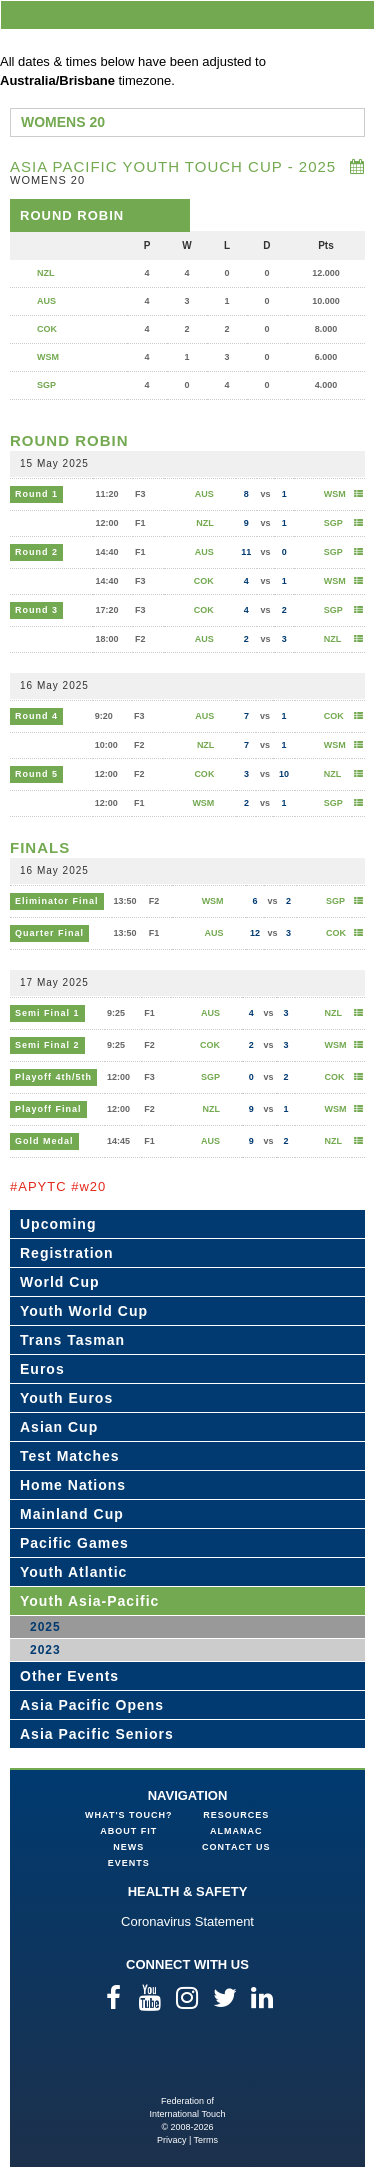 The height and width of the screenshot is (2167, 375). What do you see at coordinates (89, 1601) in the screenshot?
I see `Youth Asia-Pacific` at bounding box center [89, 1601].